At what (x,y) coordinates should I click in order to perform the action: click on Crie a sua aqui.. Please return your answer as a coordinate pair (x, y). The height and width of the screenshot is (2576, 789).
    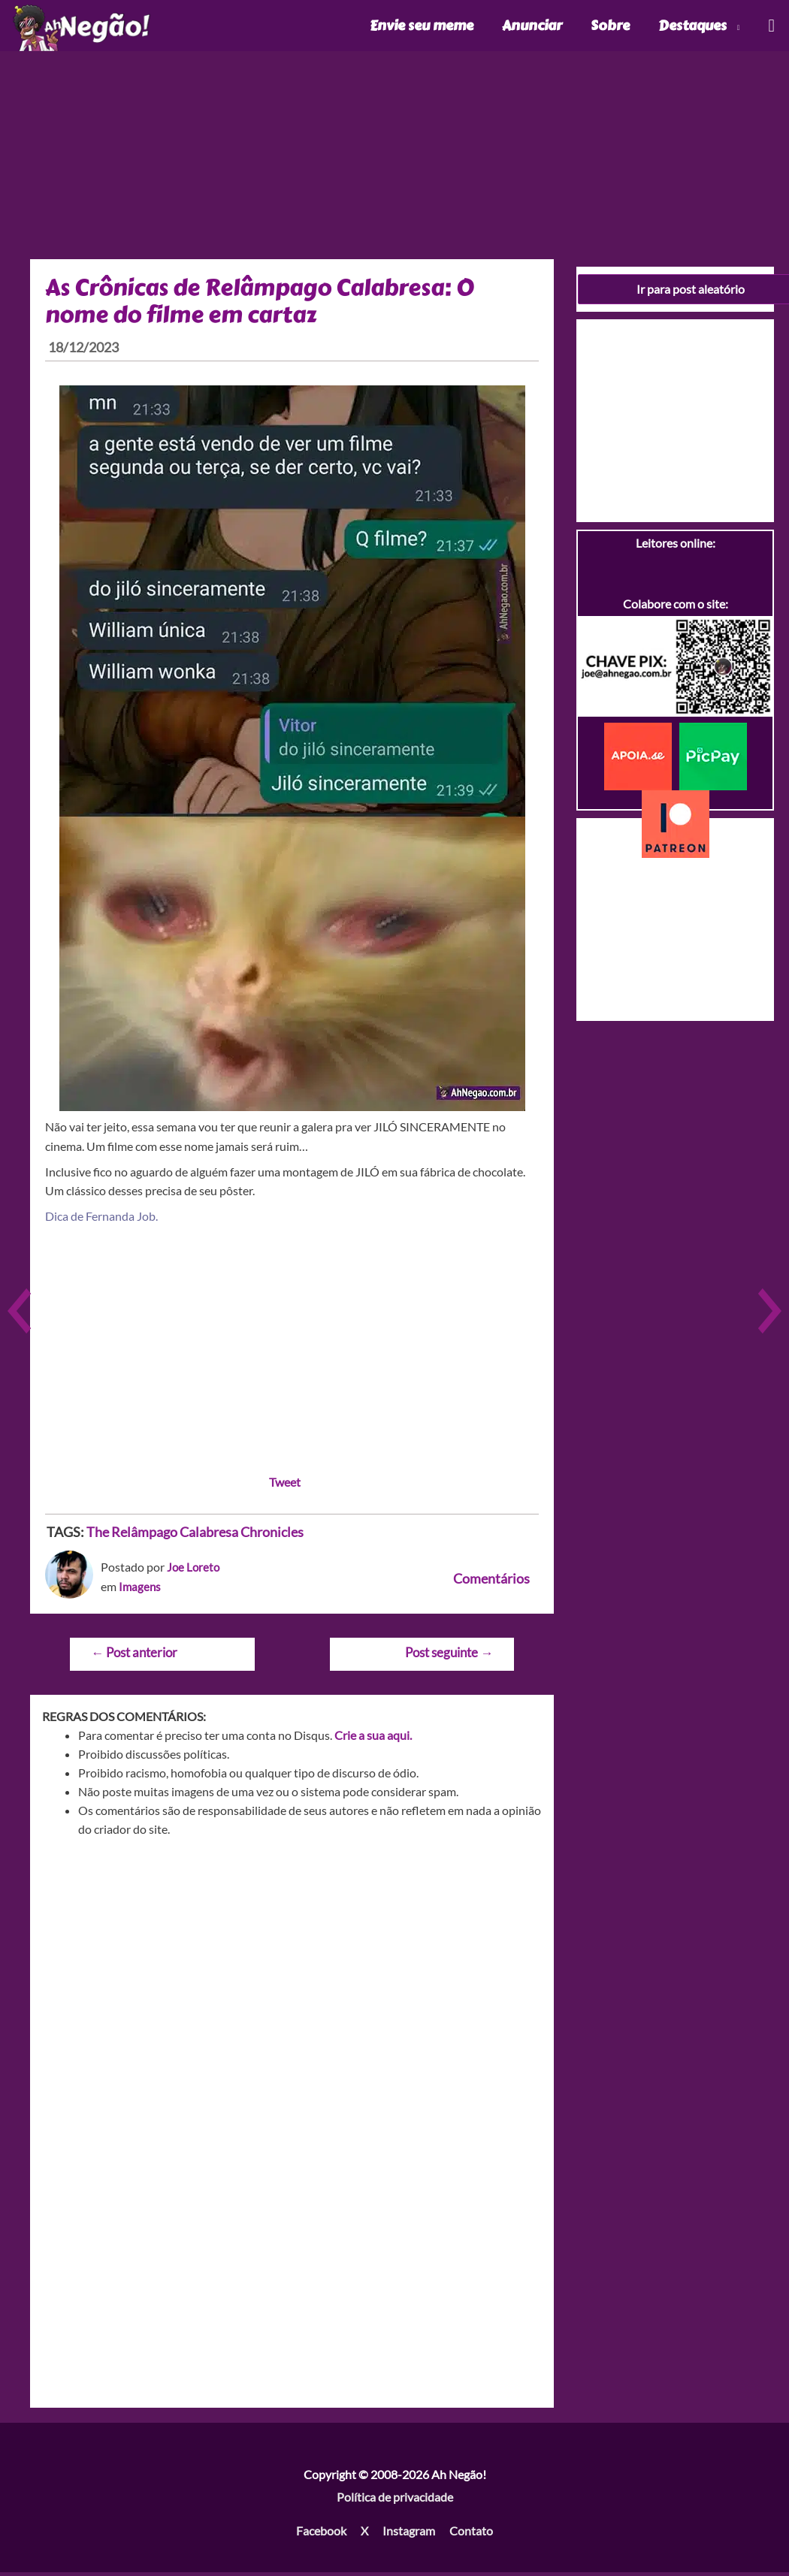
    Looking at the image, I should click on (373, 1739).